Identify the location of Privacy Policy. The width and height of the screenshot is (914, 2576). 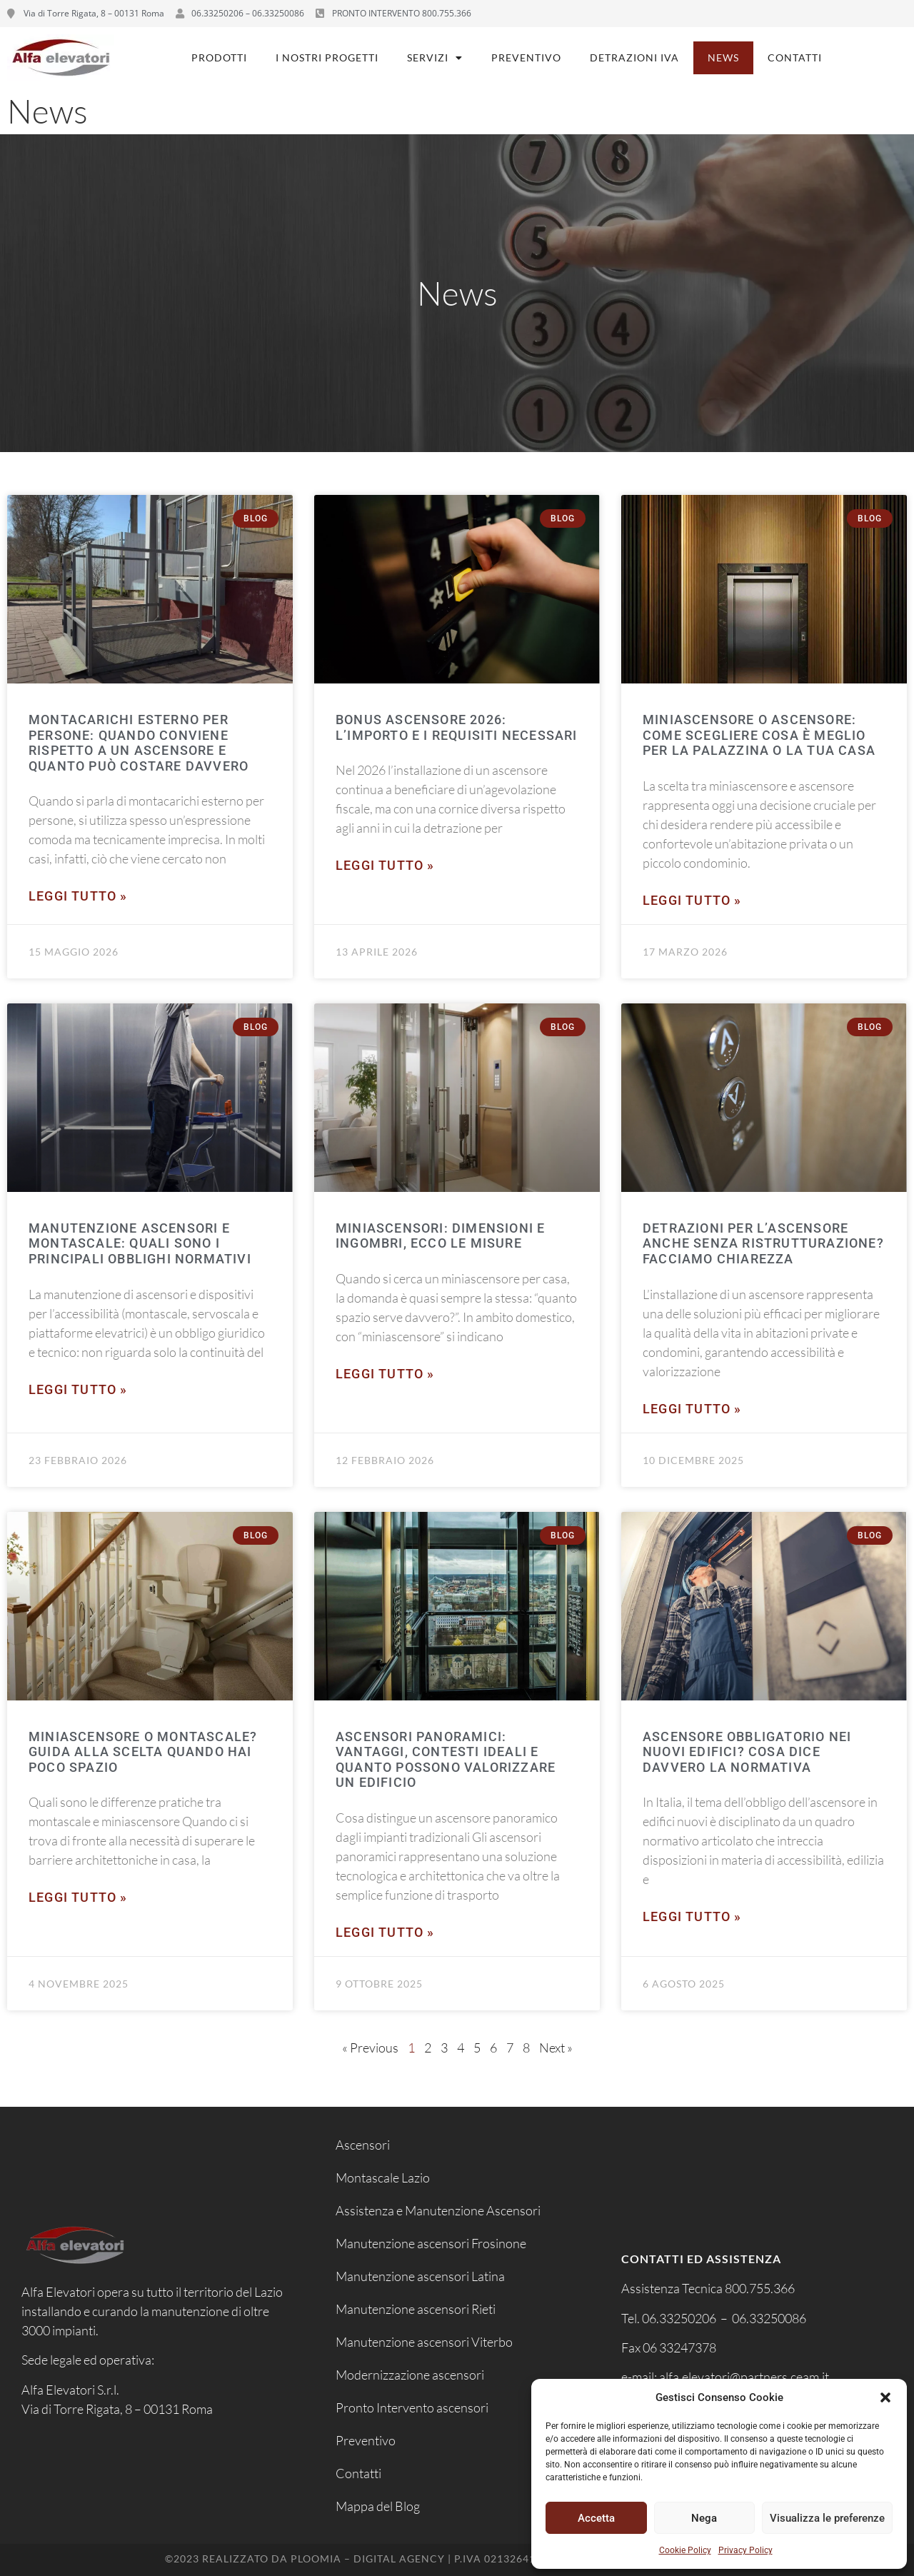
(745, 2550).